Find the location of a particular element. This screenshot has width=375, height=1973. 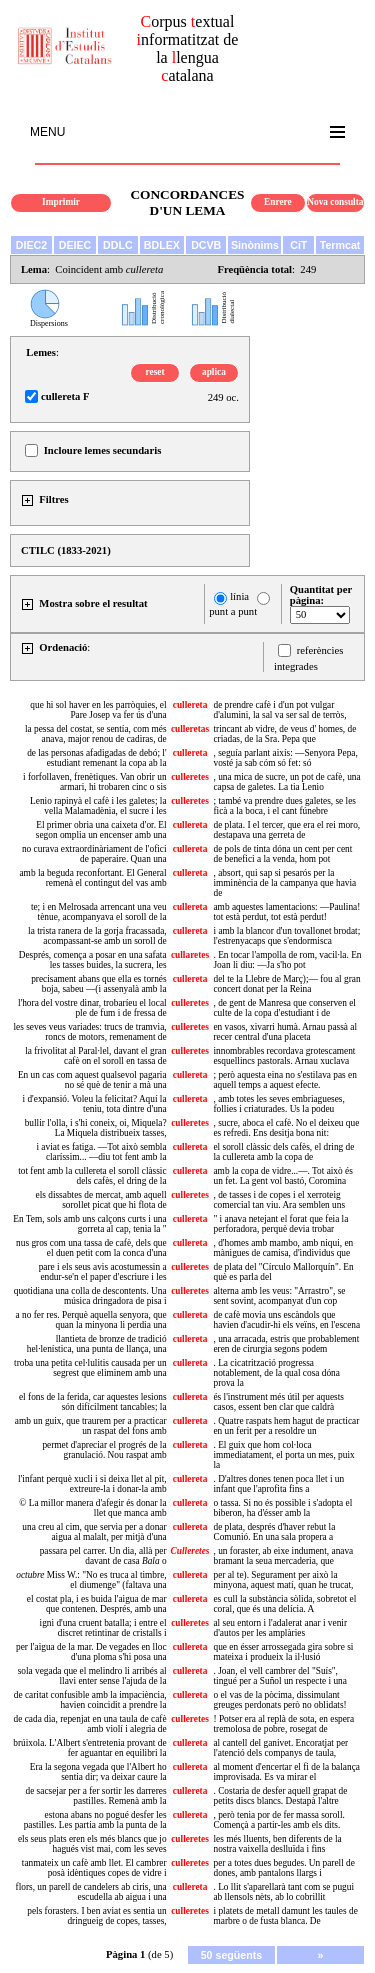

. La cicatrització progressa notablement, de la qual cosa dóna prova la is located at coordinates (276, 1373).